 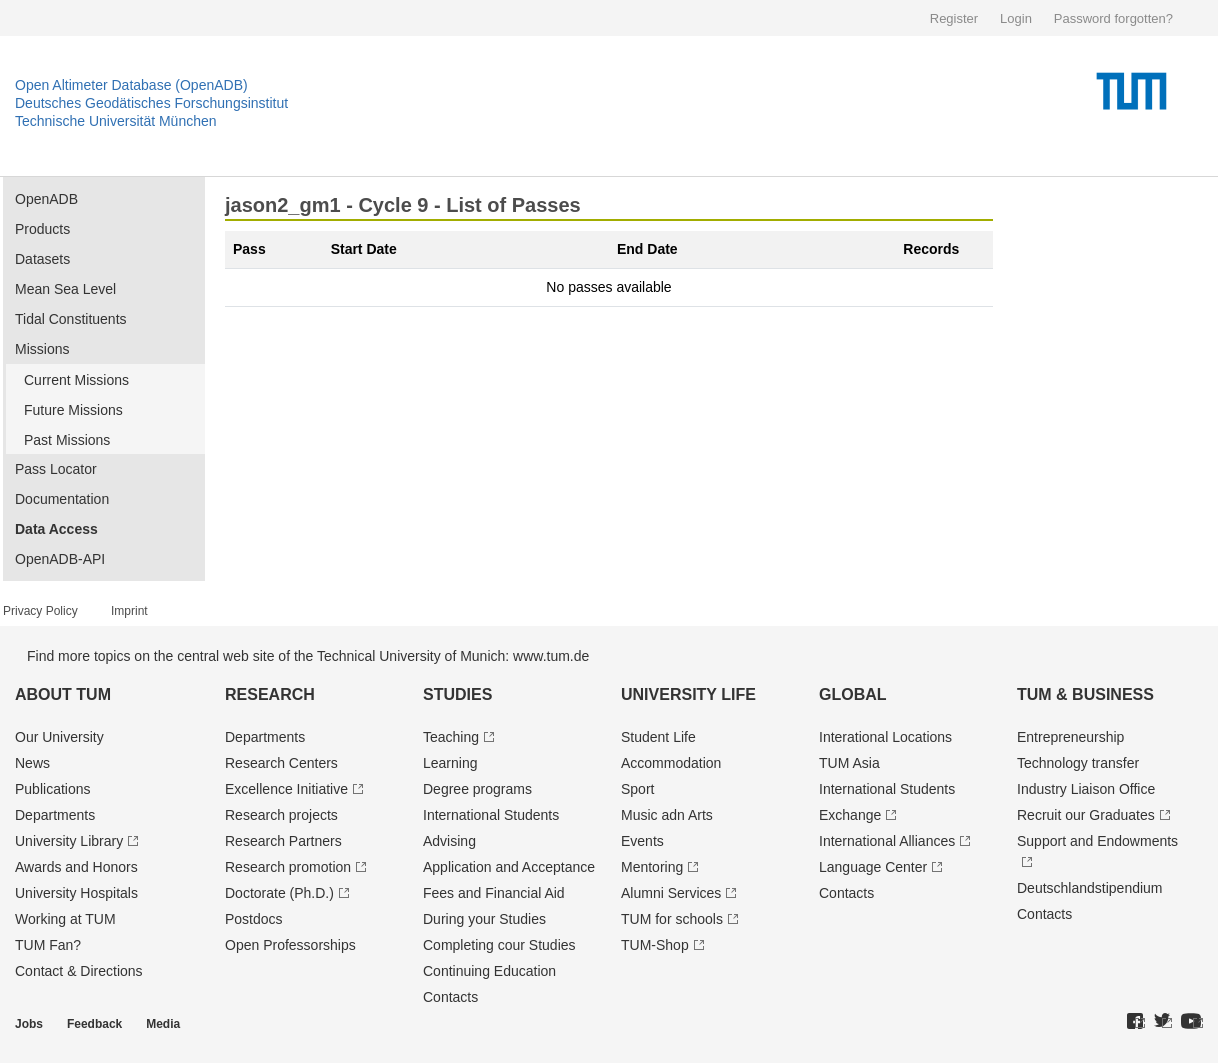 What do you see at coordinates (885, 737) in the screenshot?
I see `Interational Locations` at bounding box center [885, 737].